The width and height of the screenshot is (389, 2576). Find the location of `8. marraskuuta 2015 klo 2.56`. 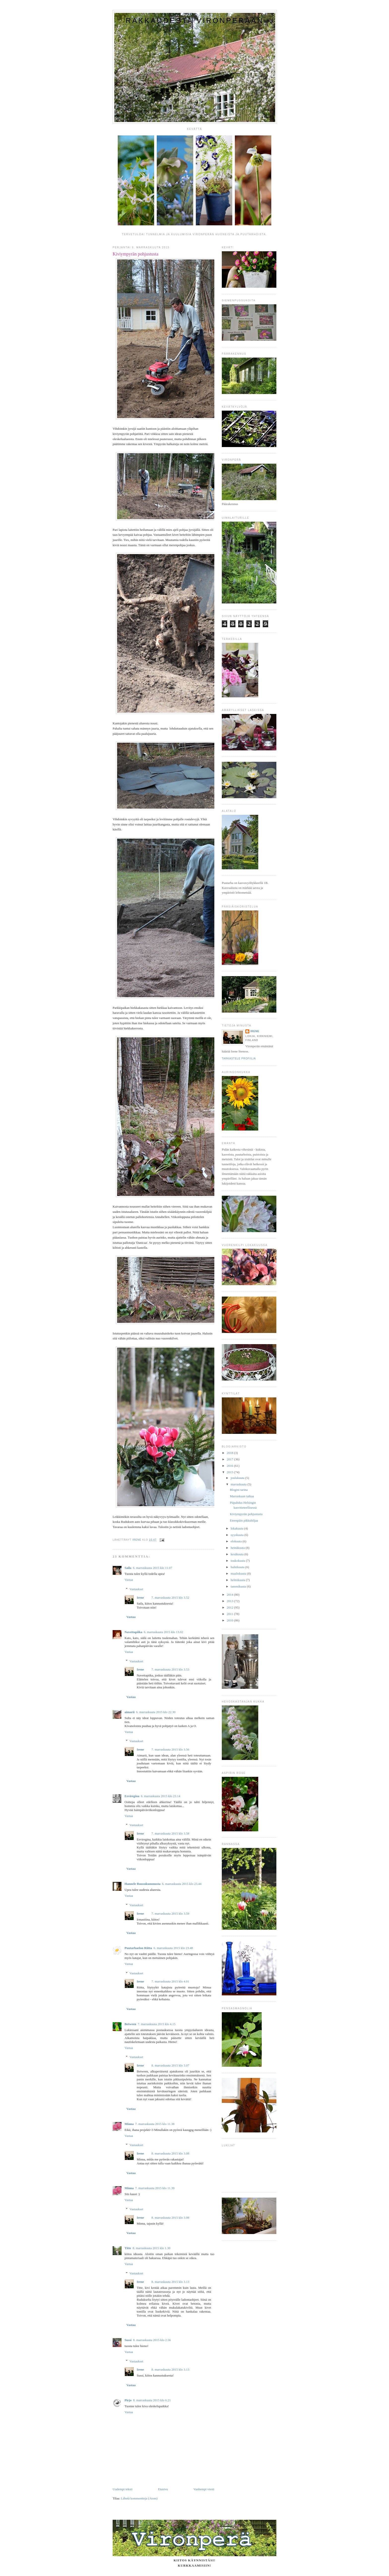

8. marraskuuta 2015 klo 2.56 is located at coordinates (152, 2340).